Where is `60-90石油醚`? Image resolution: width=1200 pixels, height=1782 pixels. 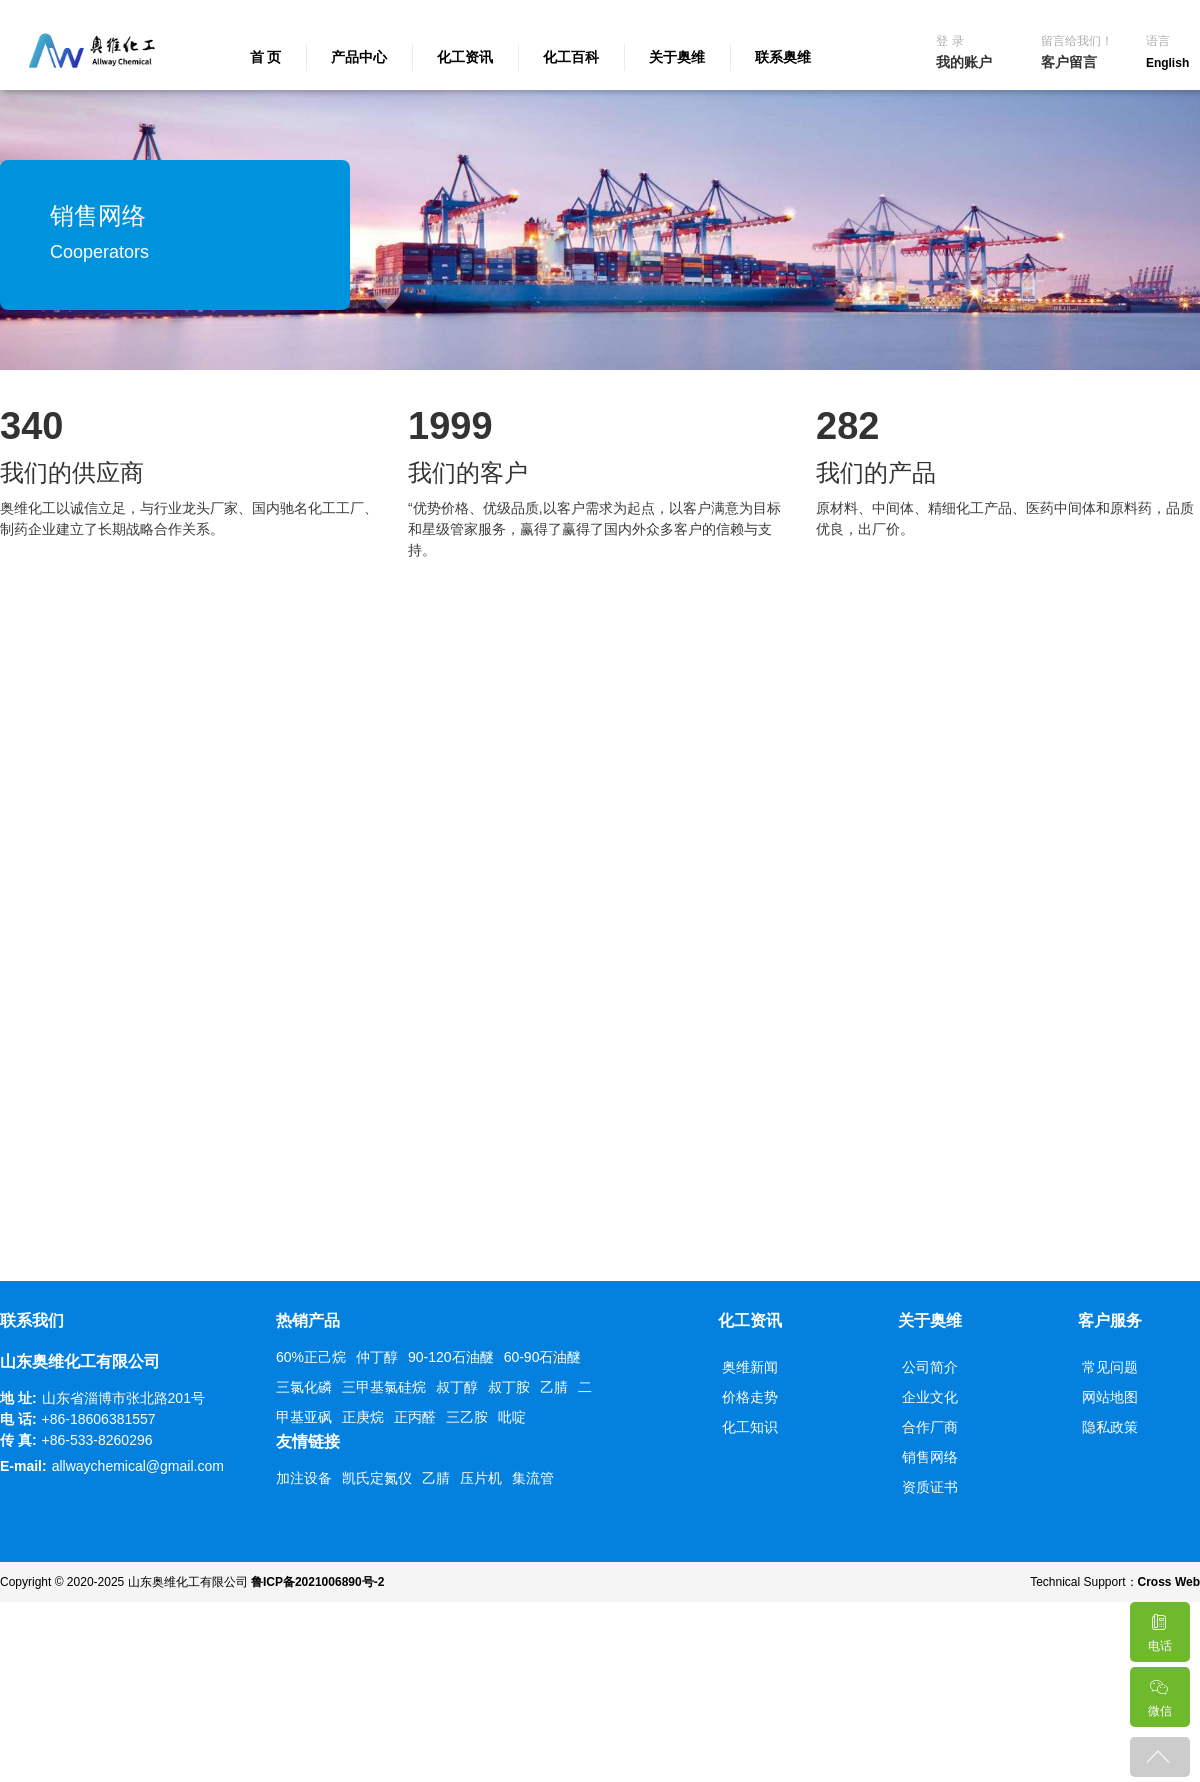
60-90石油醚 is located at coordinates (543, 1357).